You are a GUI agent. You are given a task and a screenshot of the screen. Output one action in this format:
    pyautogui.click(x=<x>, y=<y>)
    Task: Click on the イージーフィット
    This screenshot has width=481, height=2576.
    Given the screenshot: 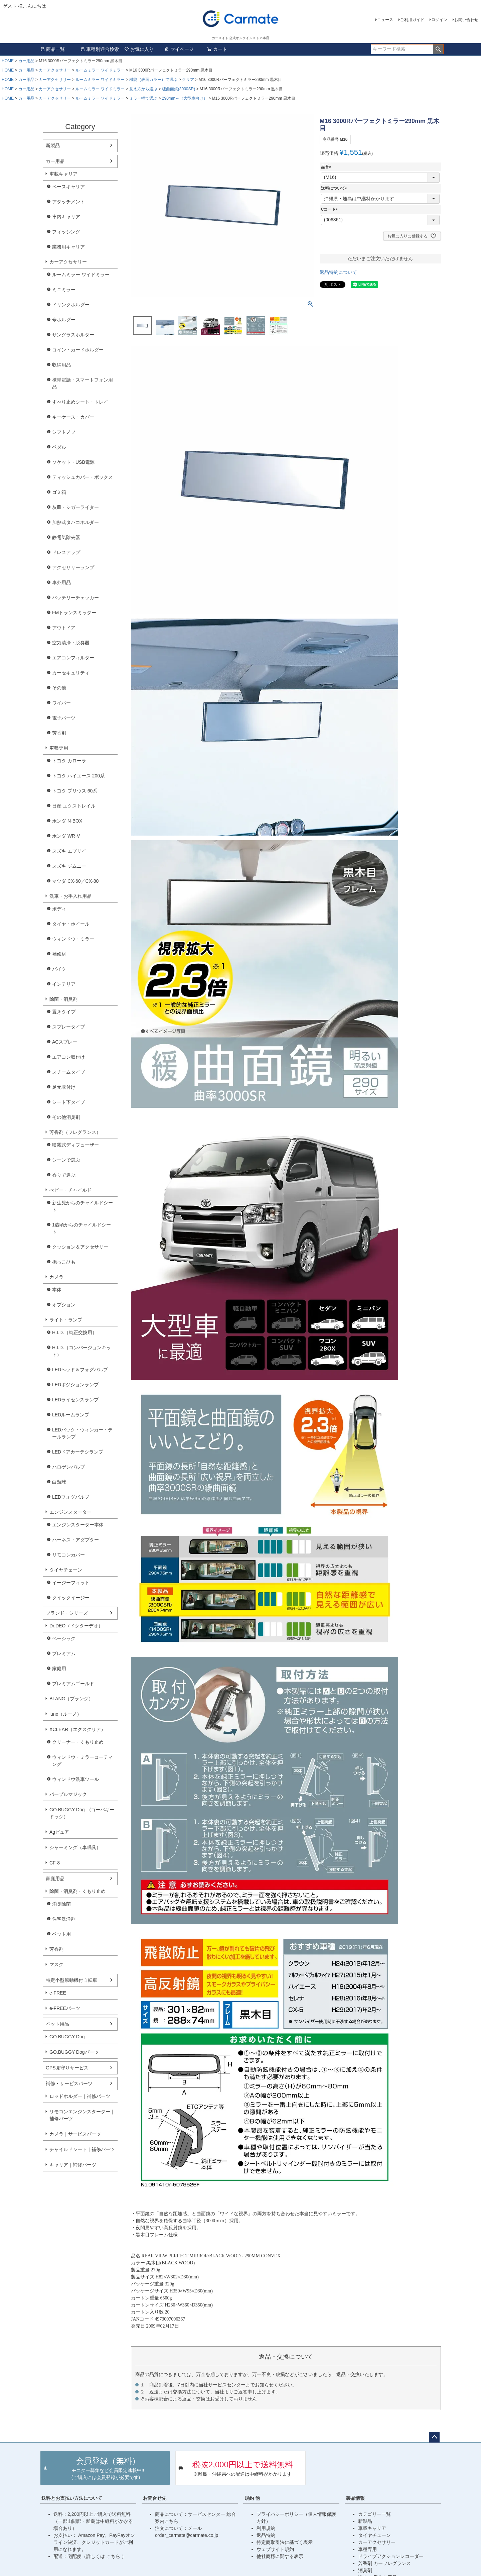 What is the action you would take?
    pyautogui.click(x=71, y=1582)
    